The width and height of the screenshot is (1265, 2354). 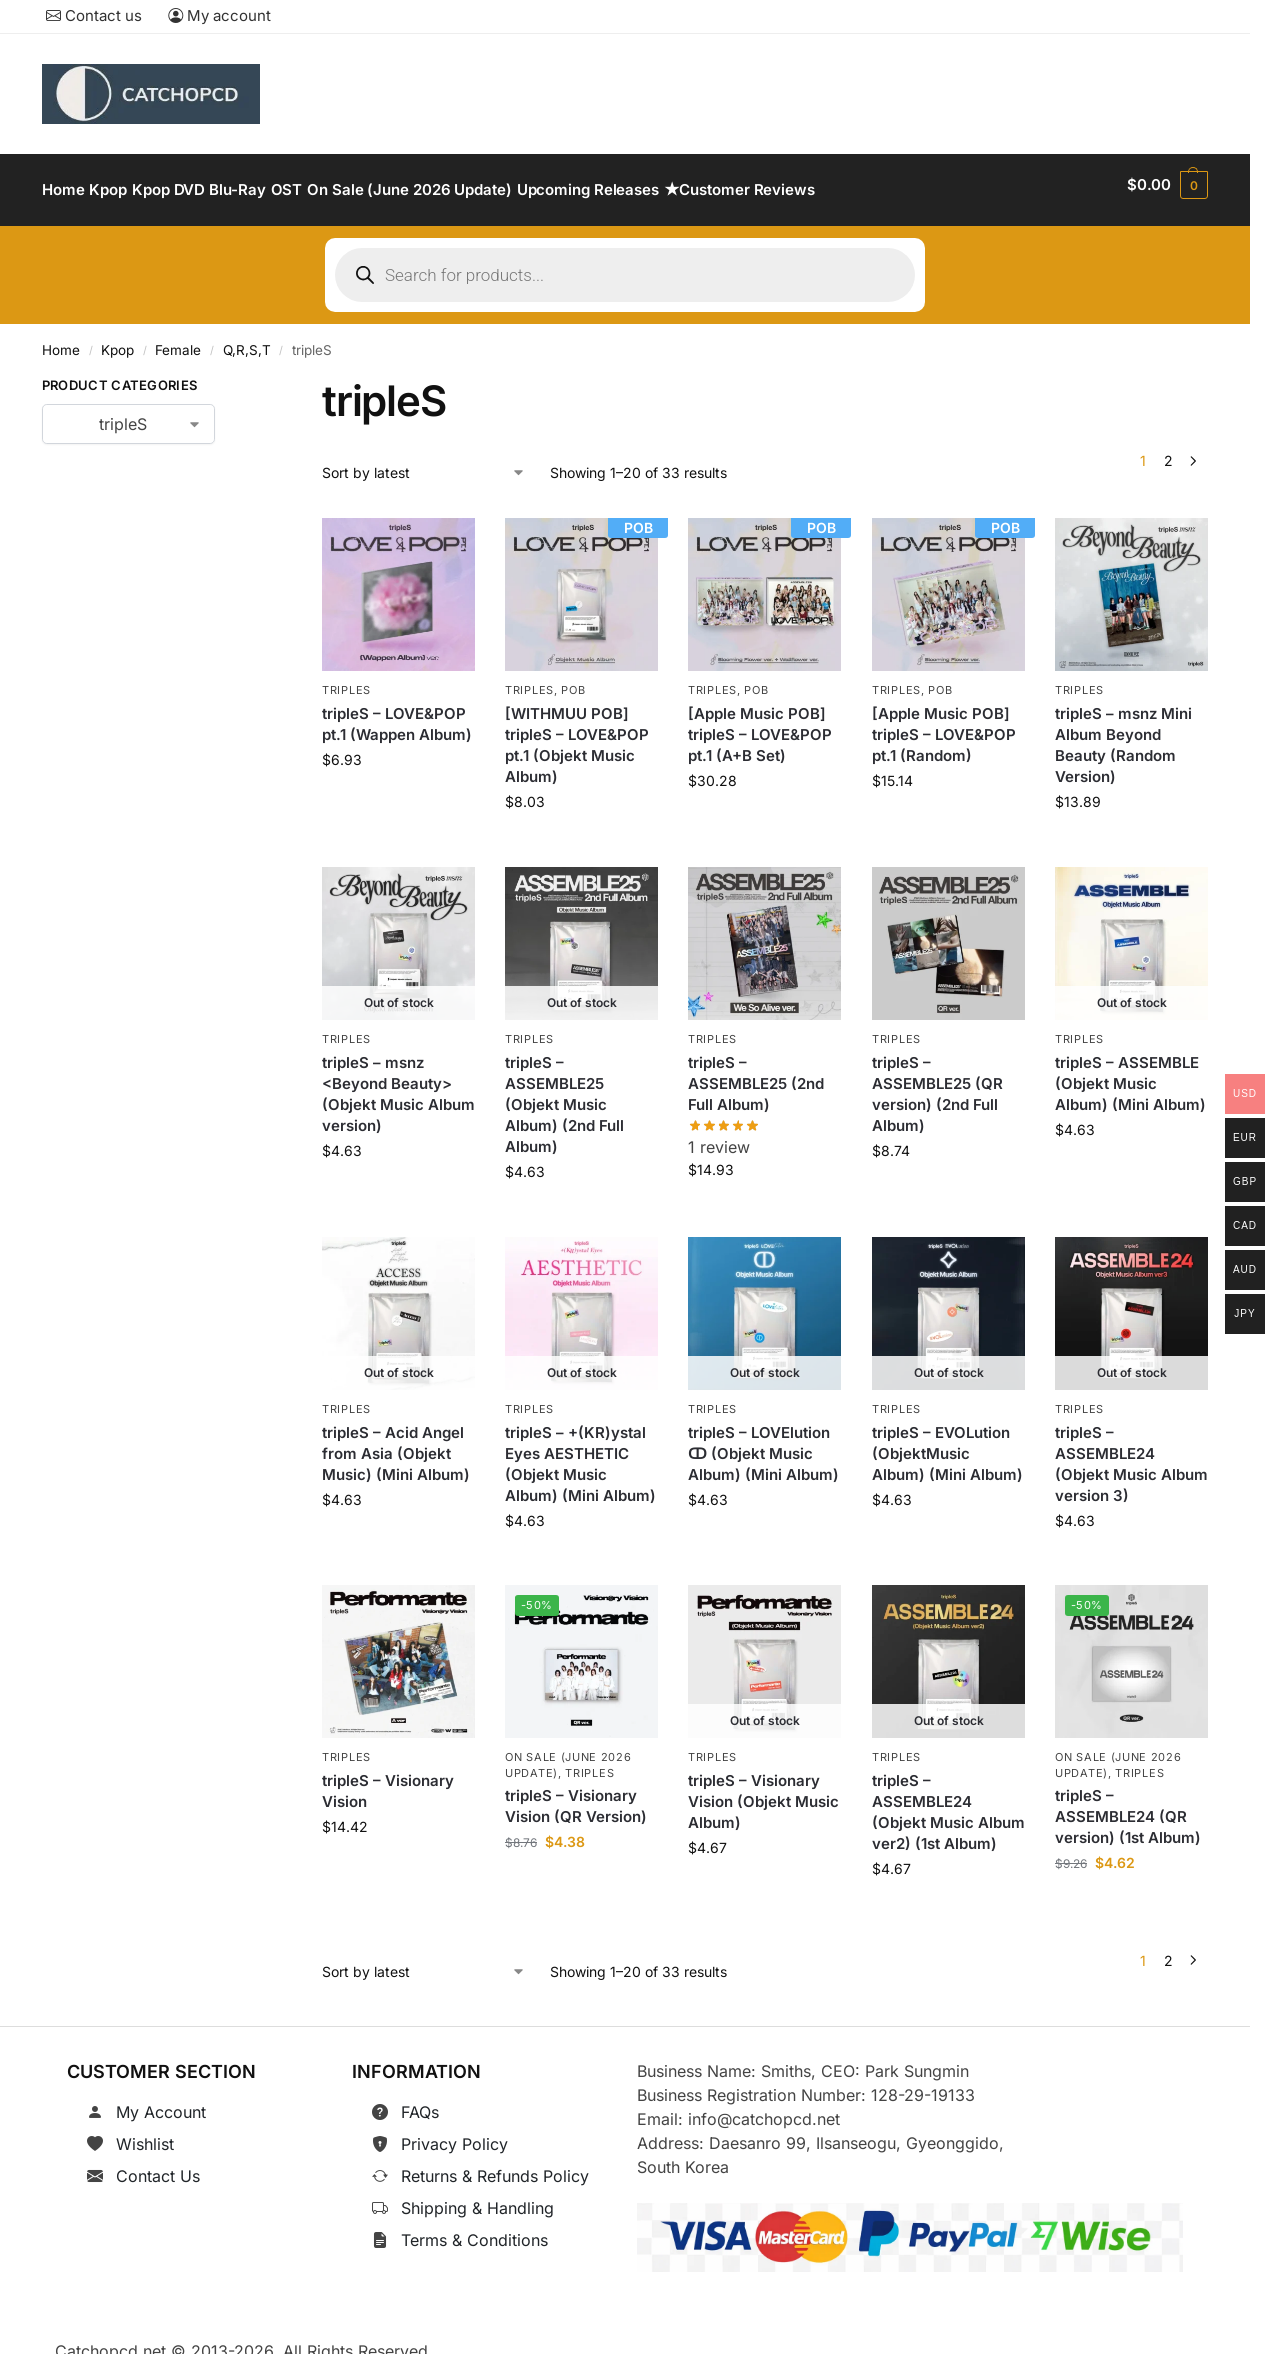 What do you see at coordinates (1130, 1071) in the screenshot?
I see `tripleS – ASSEMBLE (Objekt Music Album) (Mini Album)` at bounding box center [1130, 1071].